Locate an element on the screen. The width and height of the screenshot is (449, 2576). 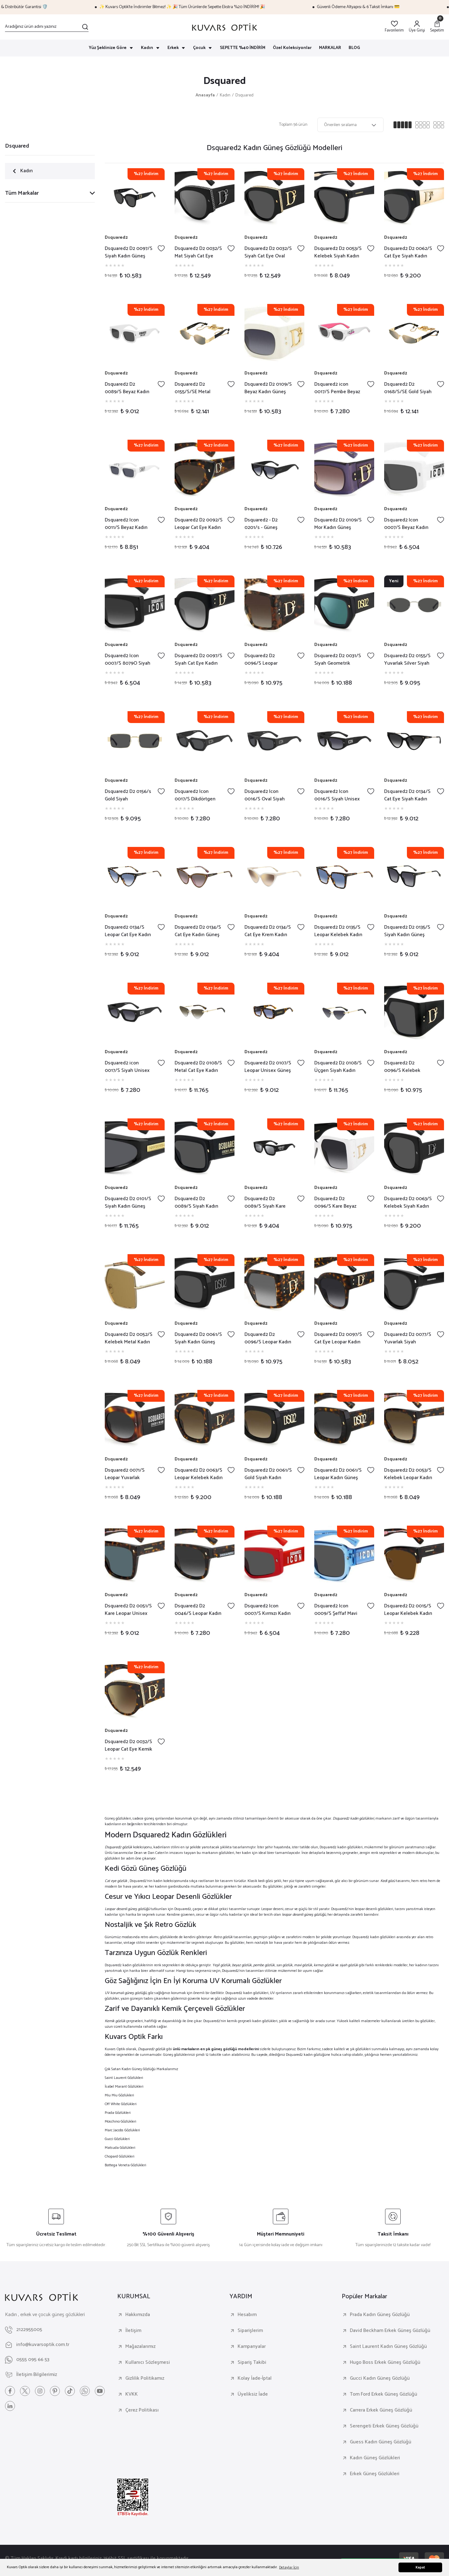
Dsquared2 D2 0097/S Cat Eye Leopar Kadın Güneş Gözlüğü is located at coordinates (338, 1338).